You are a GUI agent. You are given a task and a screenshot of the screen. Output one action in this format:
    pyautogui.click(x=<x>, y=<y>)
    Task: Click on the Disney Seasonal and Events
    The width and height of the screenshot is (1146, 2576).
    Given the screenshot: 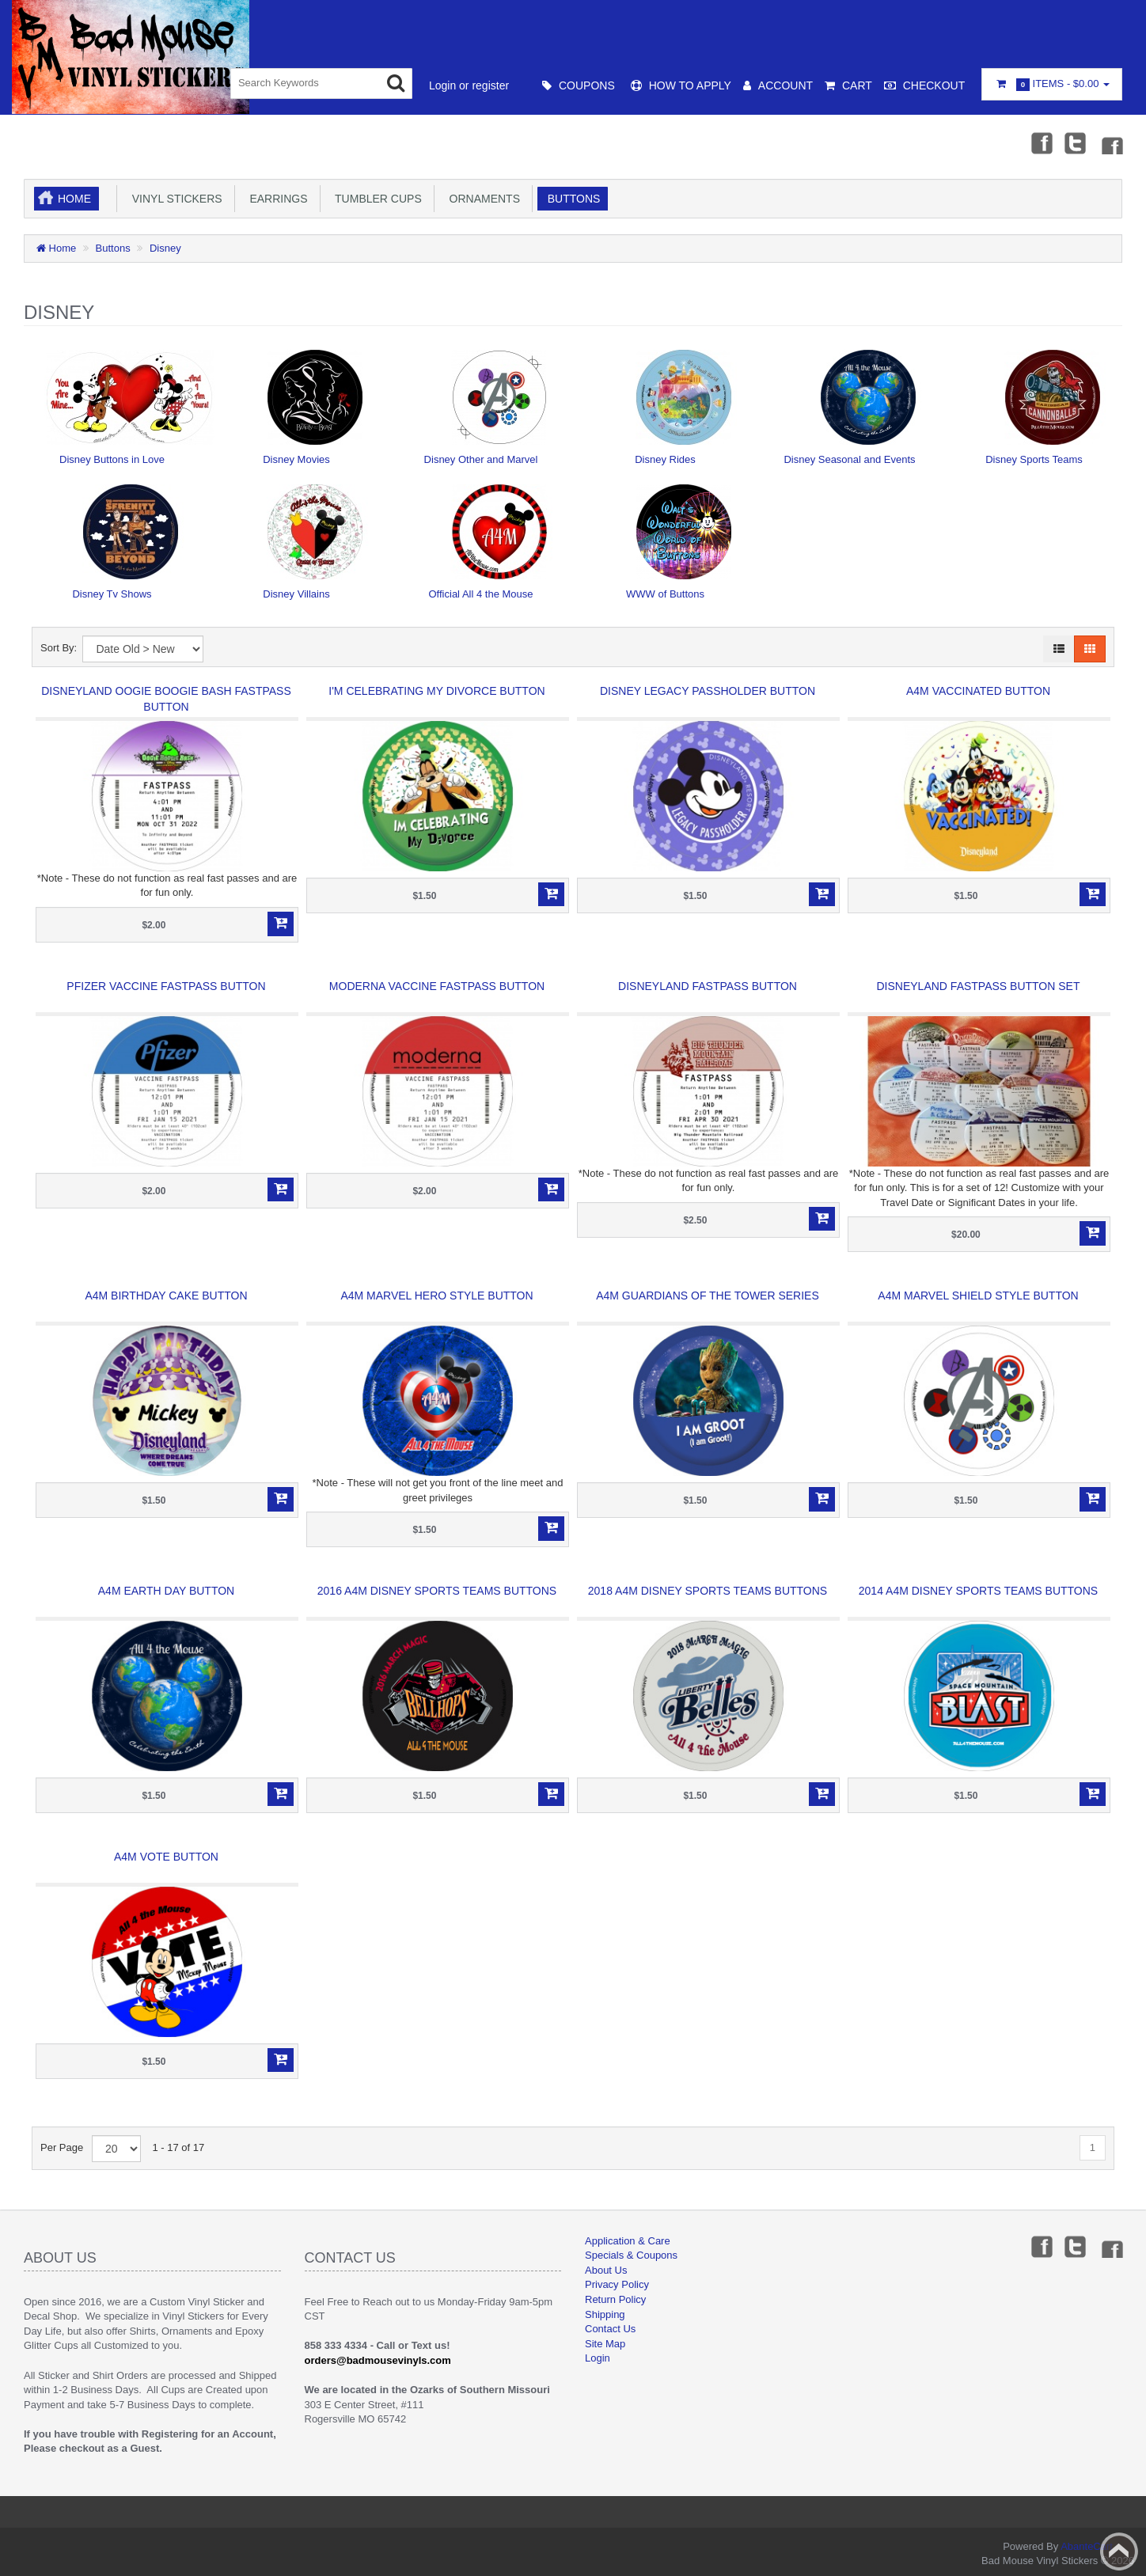 What is the action you would take?
    pyautogui.click(x=849, y=459)
    